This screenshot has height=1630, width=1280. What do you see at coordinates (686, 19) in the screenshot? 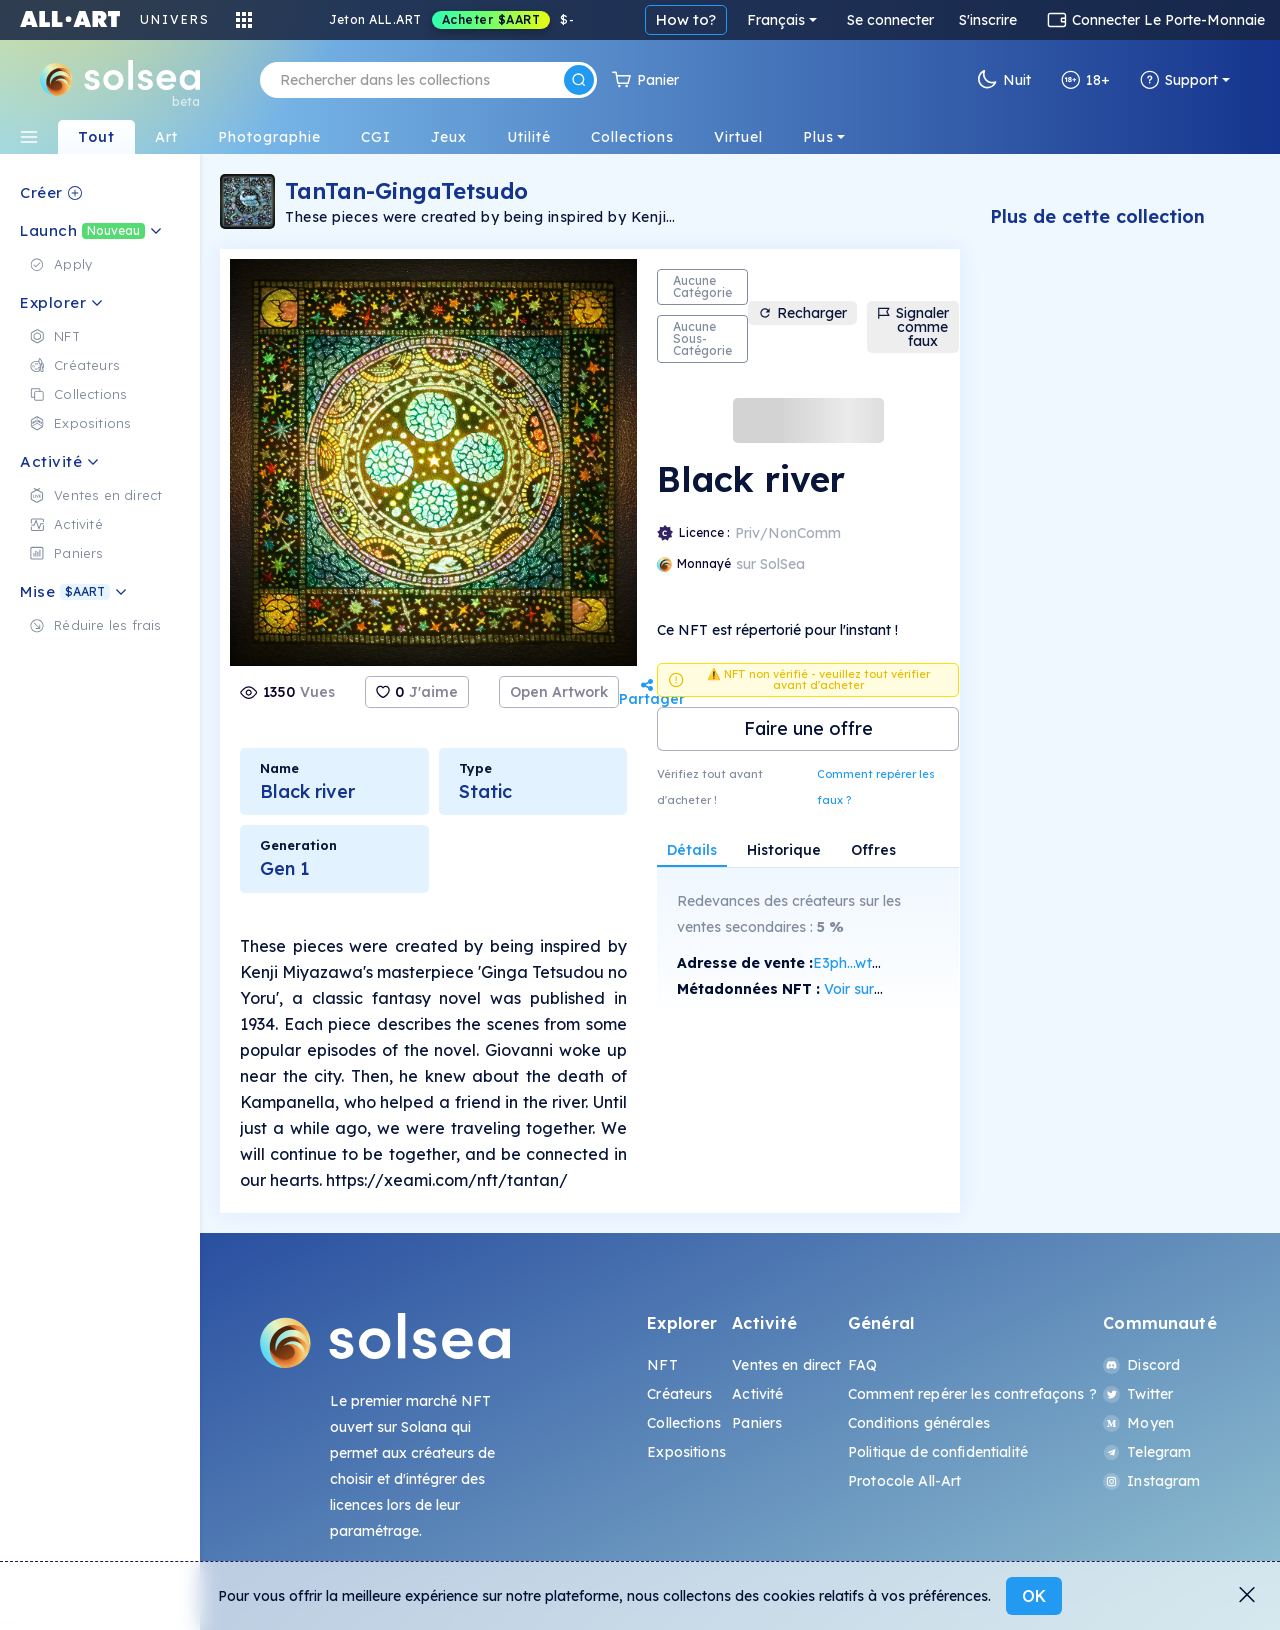
I see `How to?` at bounding box center [686, 19].